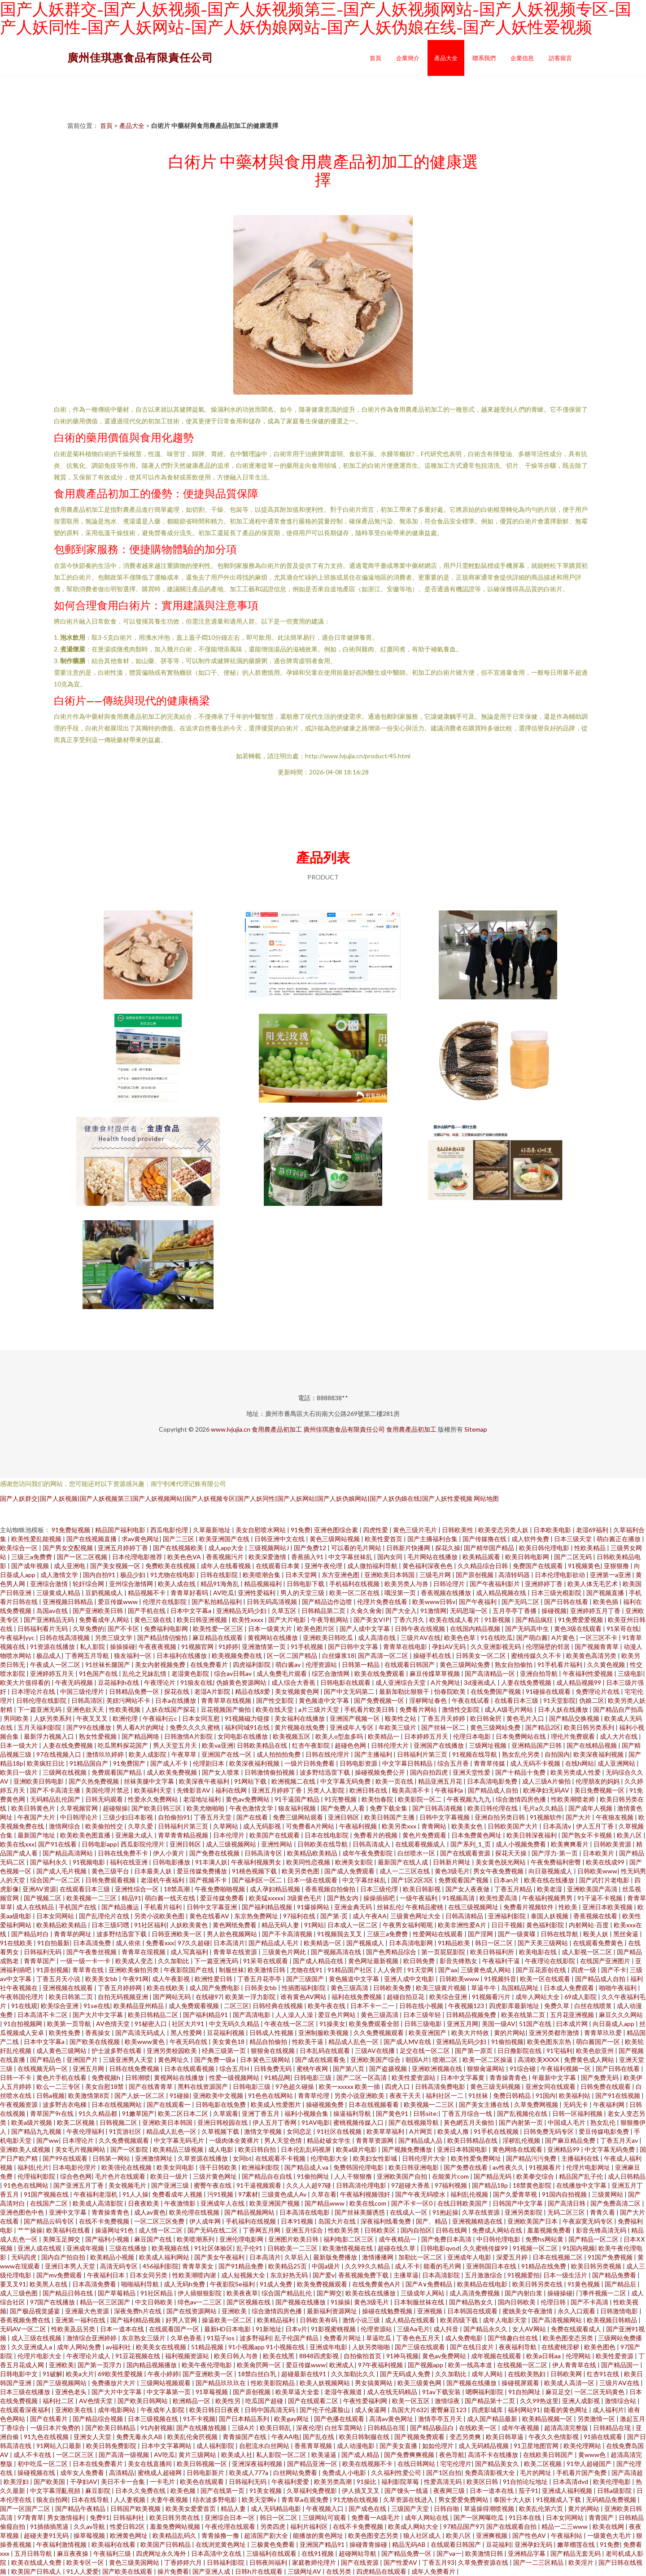 The width and height of the screenshot is (646, 2576). I want to click on 日韩福利片第三页, so click(423, 1754).